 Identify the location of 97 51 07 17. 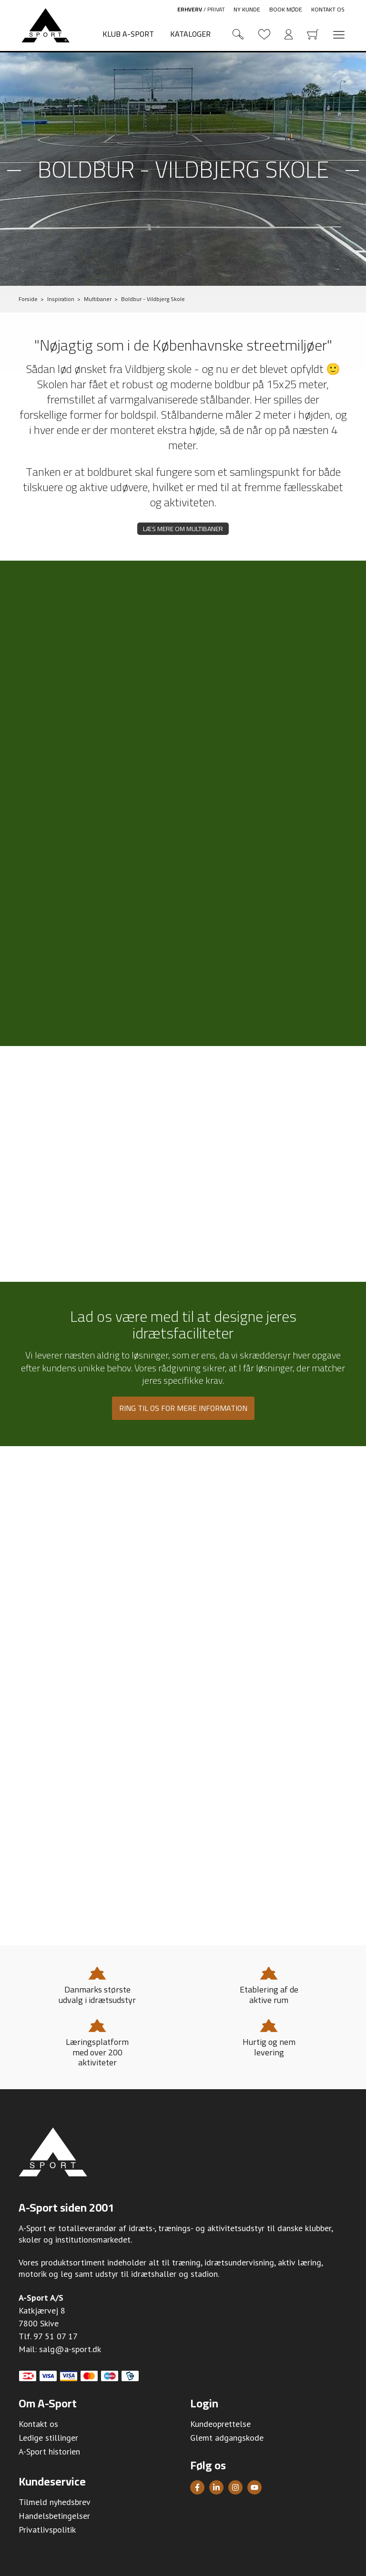
(55, 2336).